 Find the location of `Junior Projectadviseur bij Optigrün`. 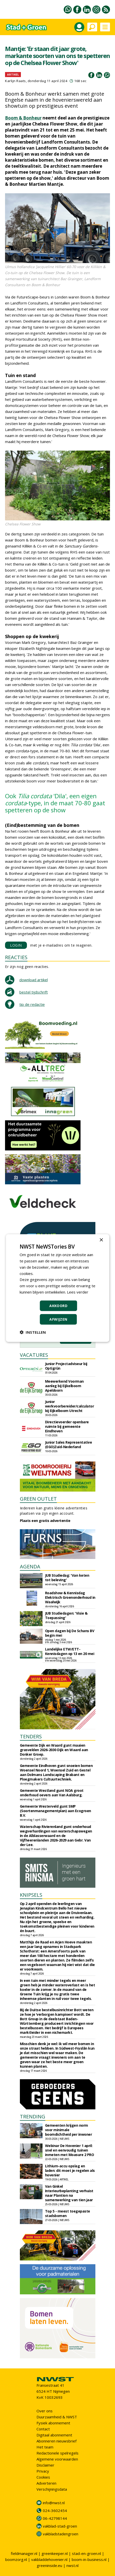

Junior Projectadviseur bij Optigrün is located at coordinates (66, 1366).